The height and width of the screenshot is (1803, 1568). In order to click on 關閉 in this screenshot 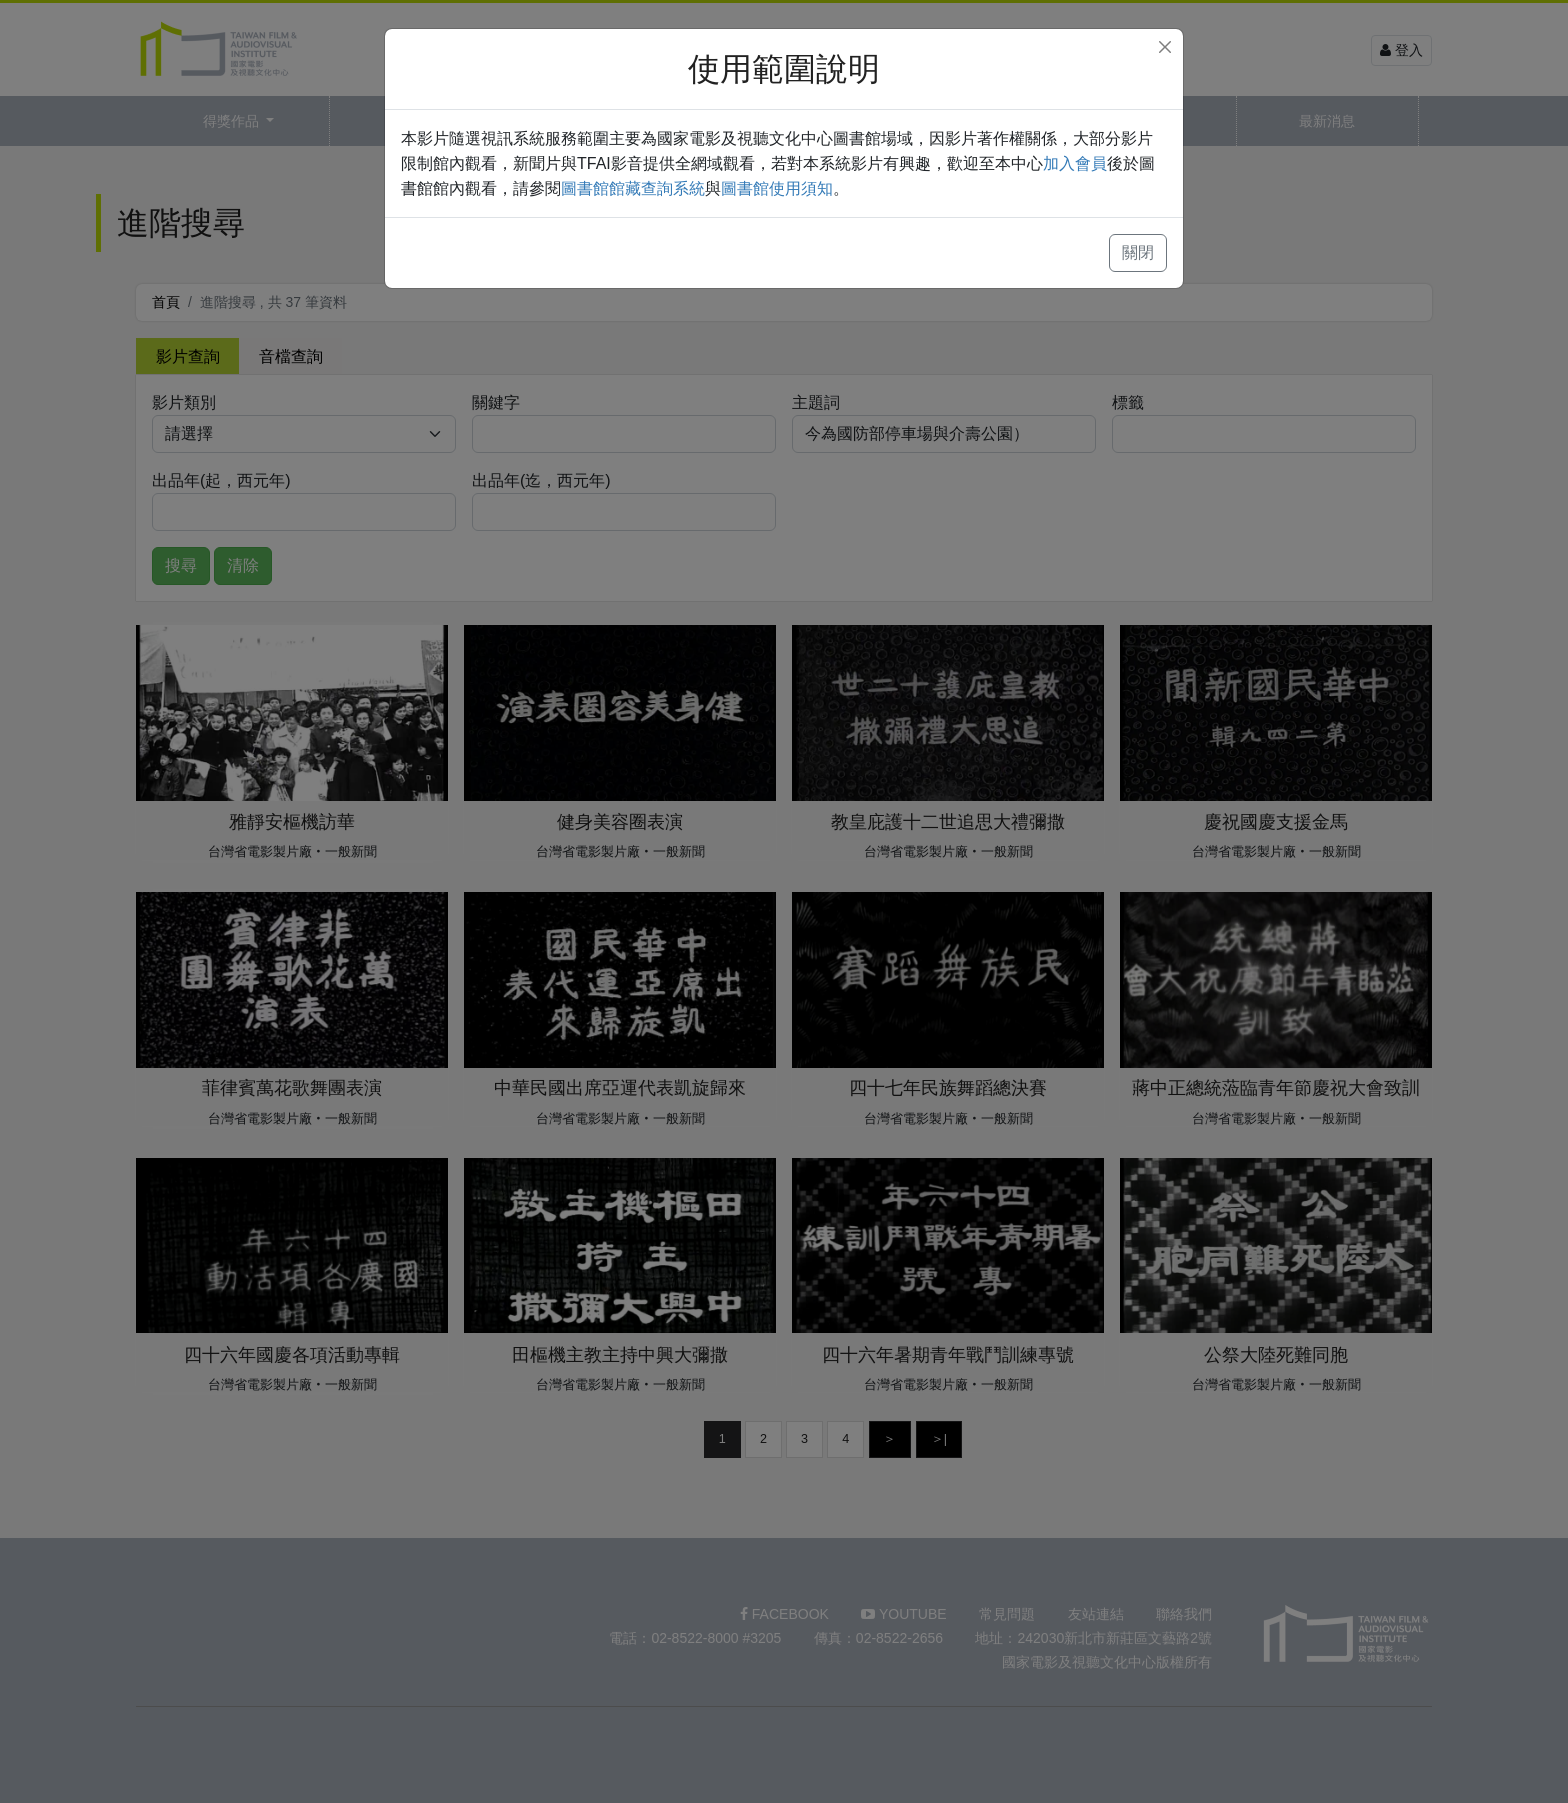, I will do `click(1138, 252)`.